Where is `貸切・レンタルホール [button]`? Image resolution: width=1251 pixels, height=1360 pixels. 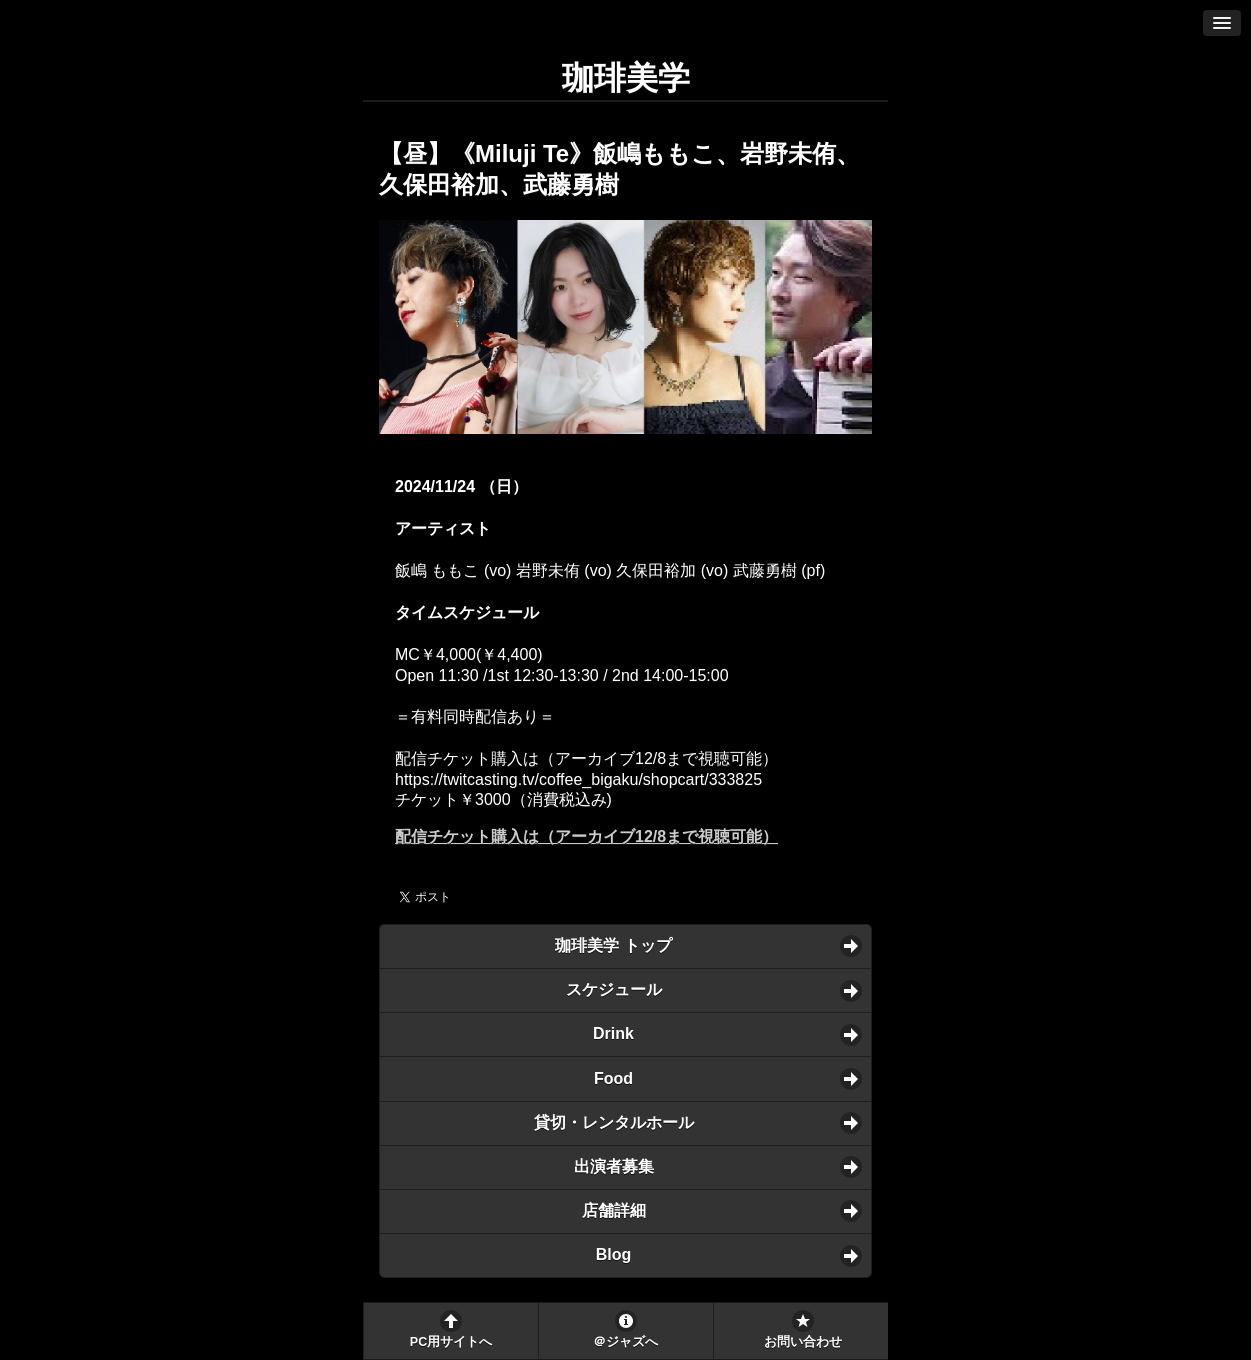 貸切・レンタルホール [button] is located at coordinates (614, 1122).